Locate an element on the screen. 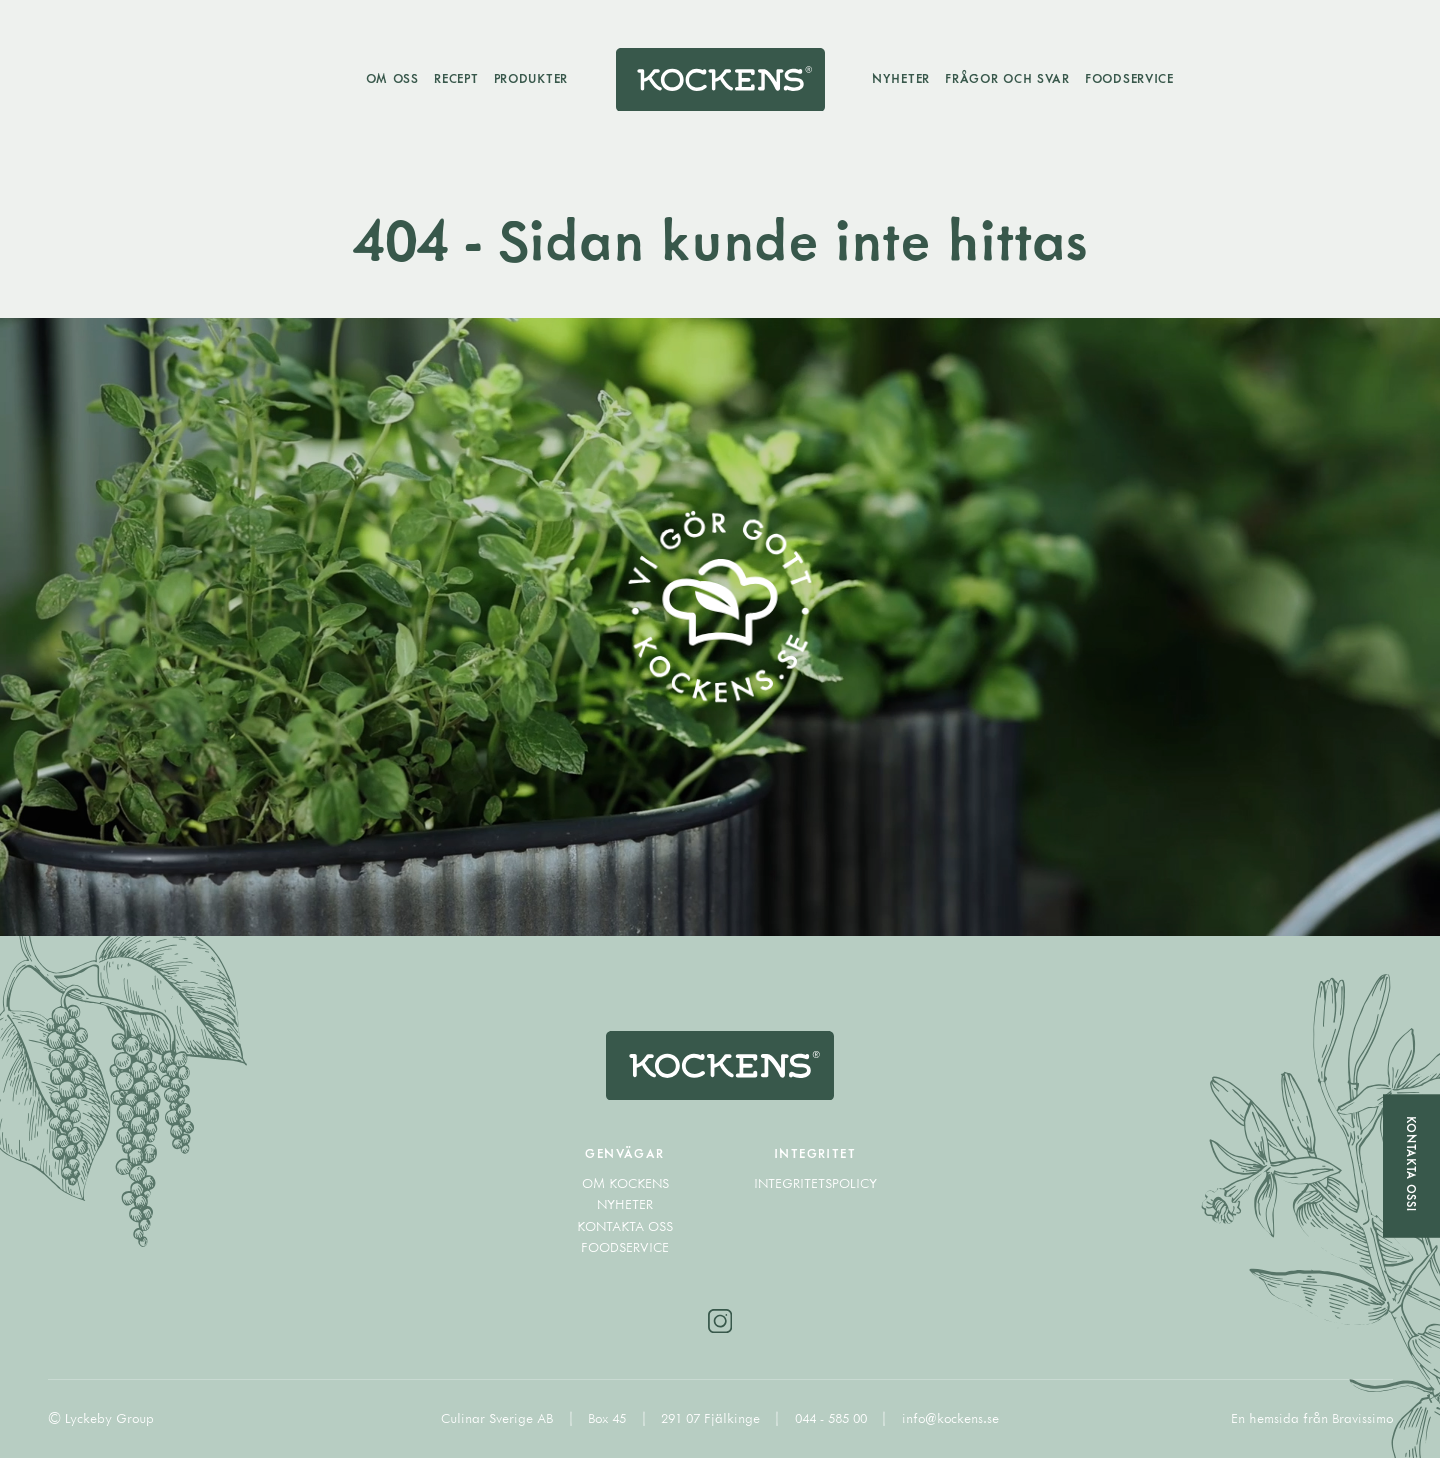 The width and height of the screenshot is (1440, 1458). info@kockens.se is located at coordinates (950, 1418).